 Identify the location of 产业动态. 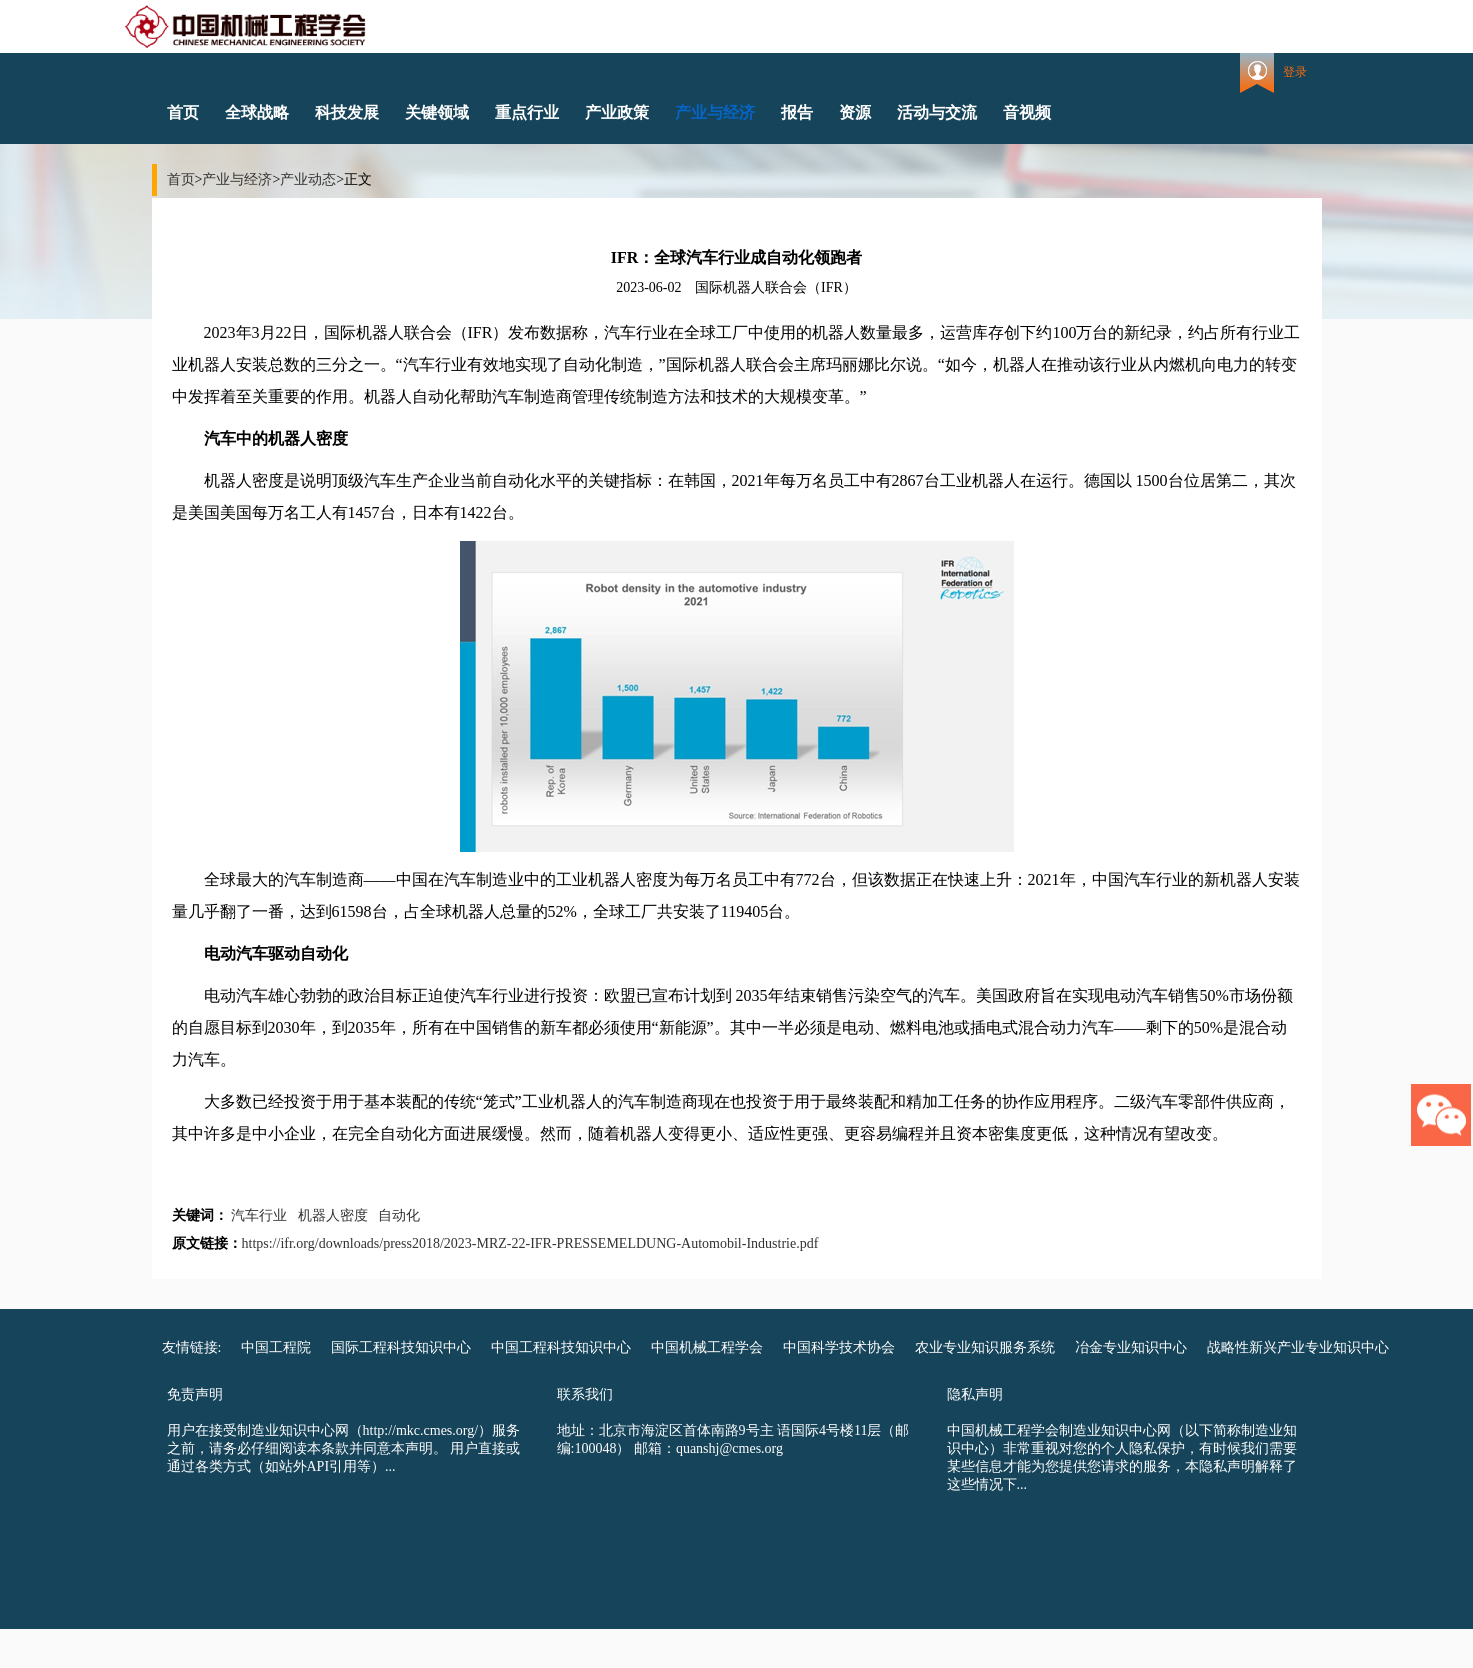
(308, 179).